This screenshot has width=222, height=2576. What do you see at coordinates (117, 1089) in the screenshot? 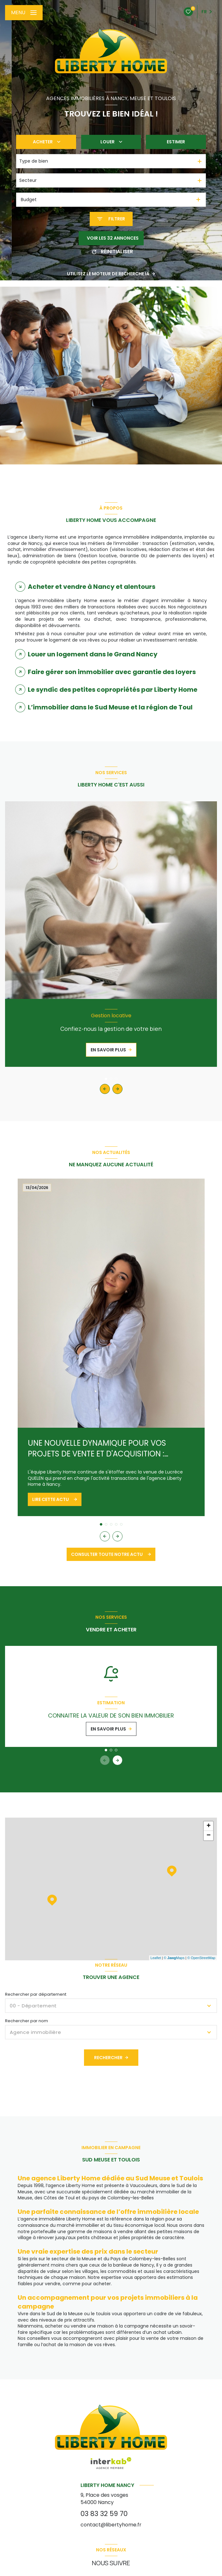
I see `[button]` at bounding box center [117, 1089].